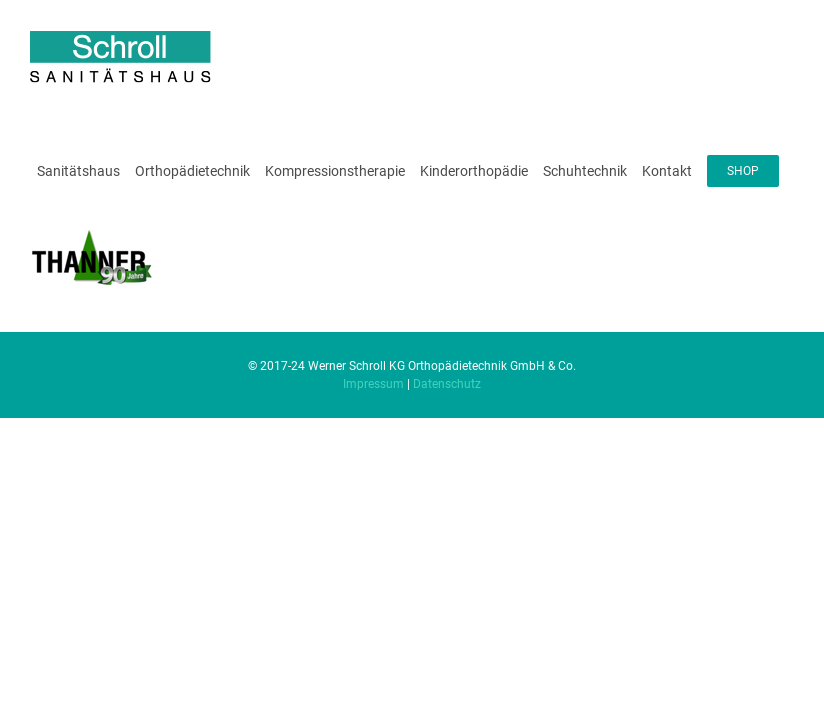 The height and width of the screenshot is (720, 824). What do you see at coordinates (373, 384) in the screenshot?
I see `Impressum` at bounding box center [373, 384].